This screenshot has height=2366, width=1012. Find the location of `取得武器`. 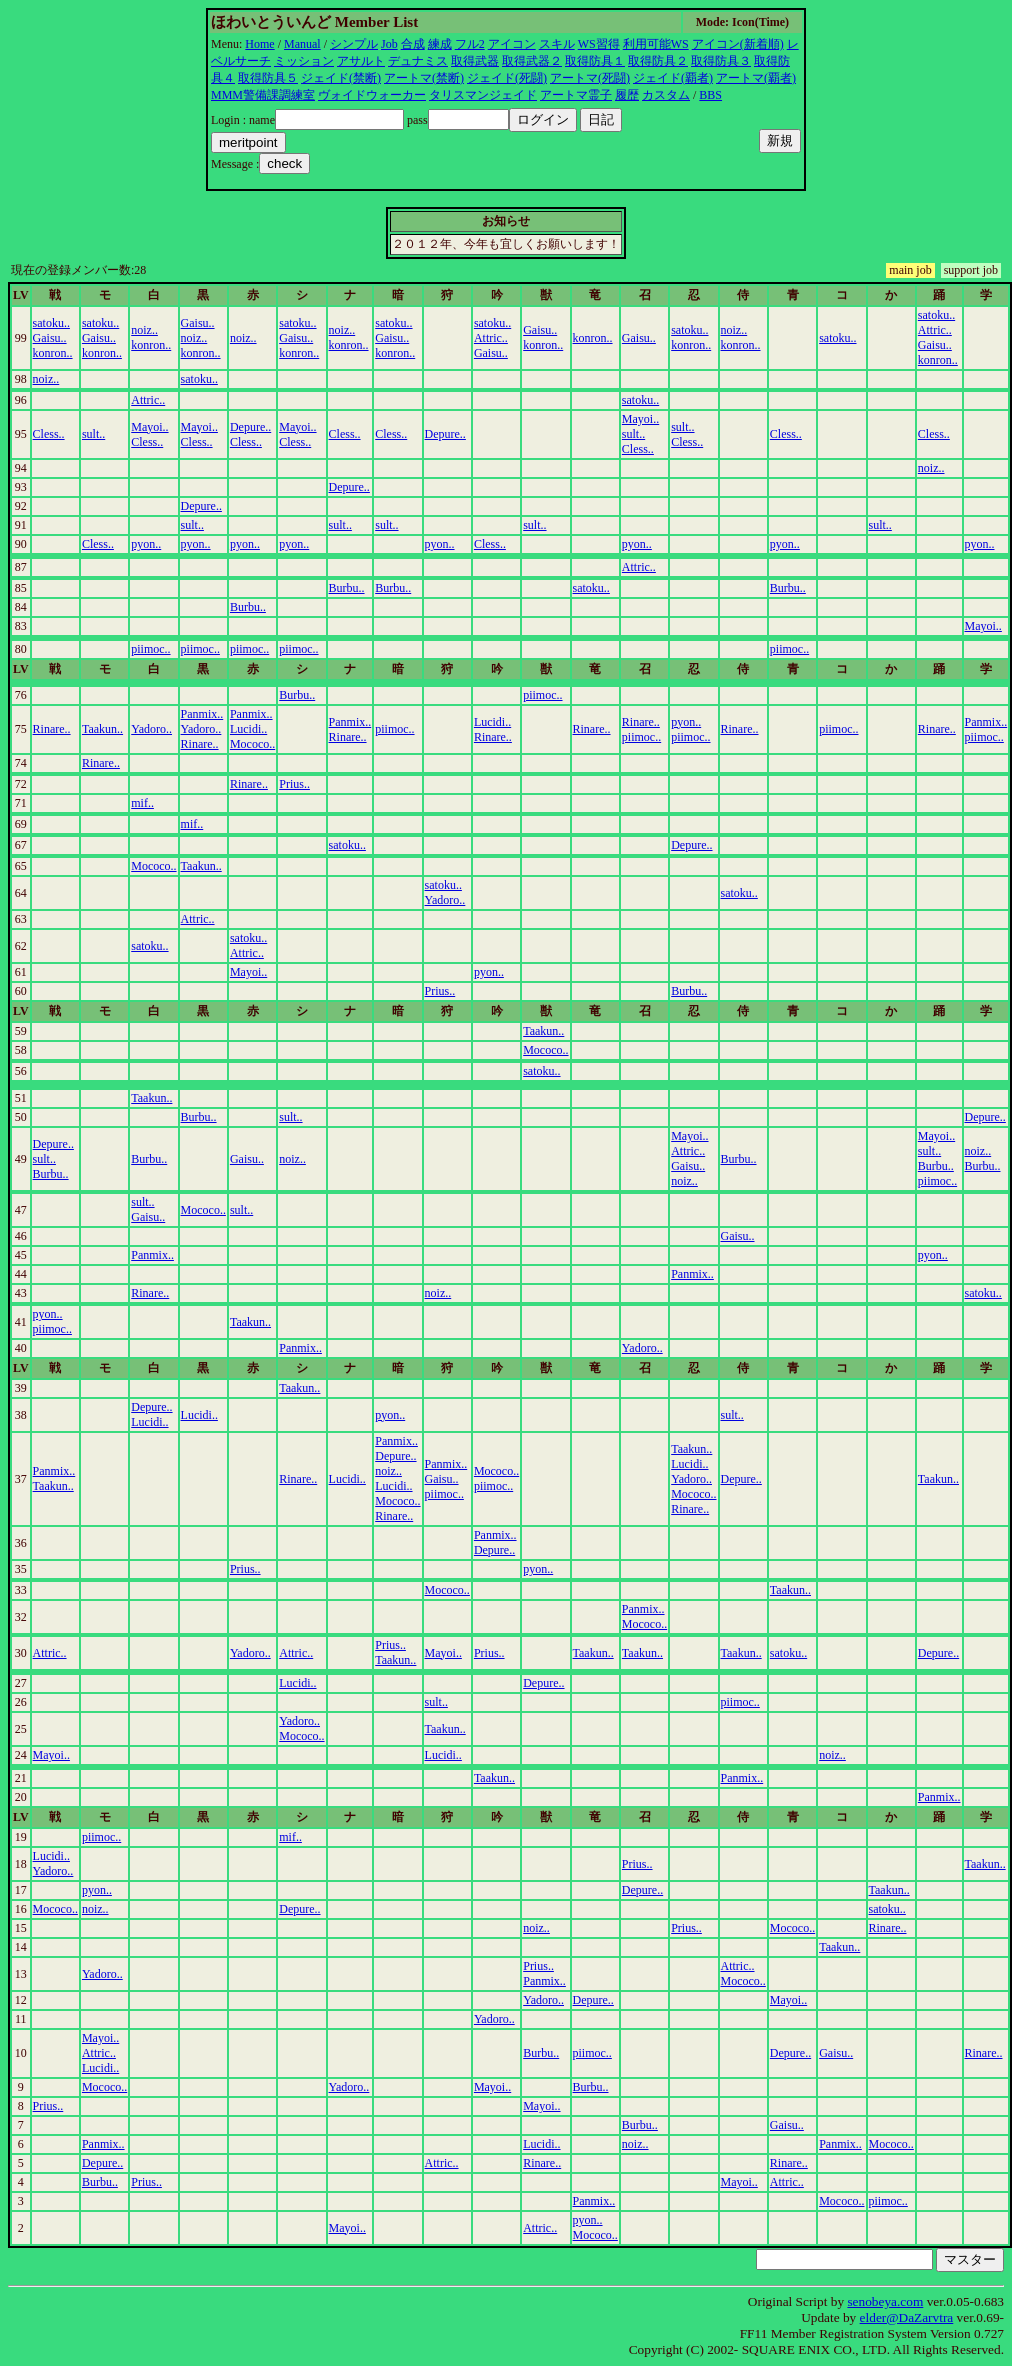

取得武器 is located at coordinates (475, 61).